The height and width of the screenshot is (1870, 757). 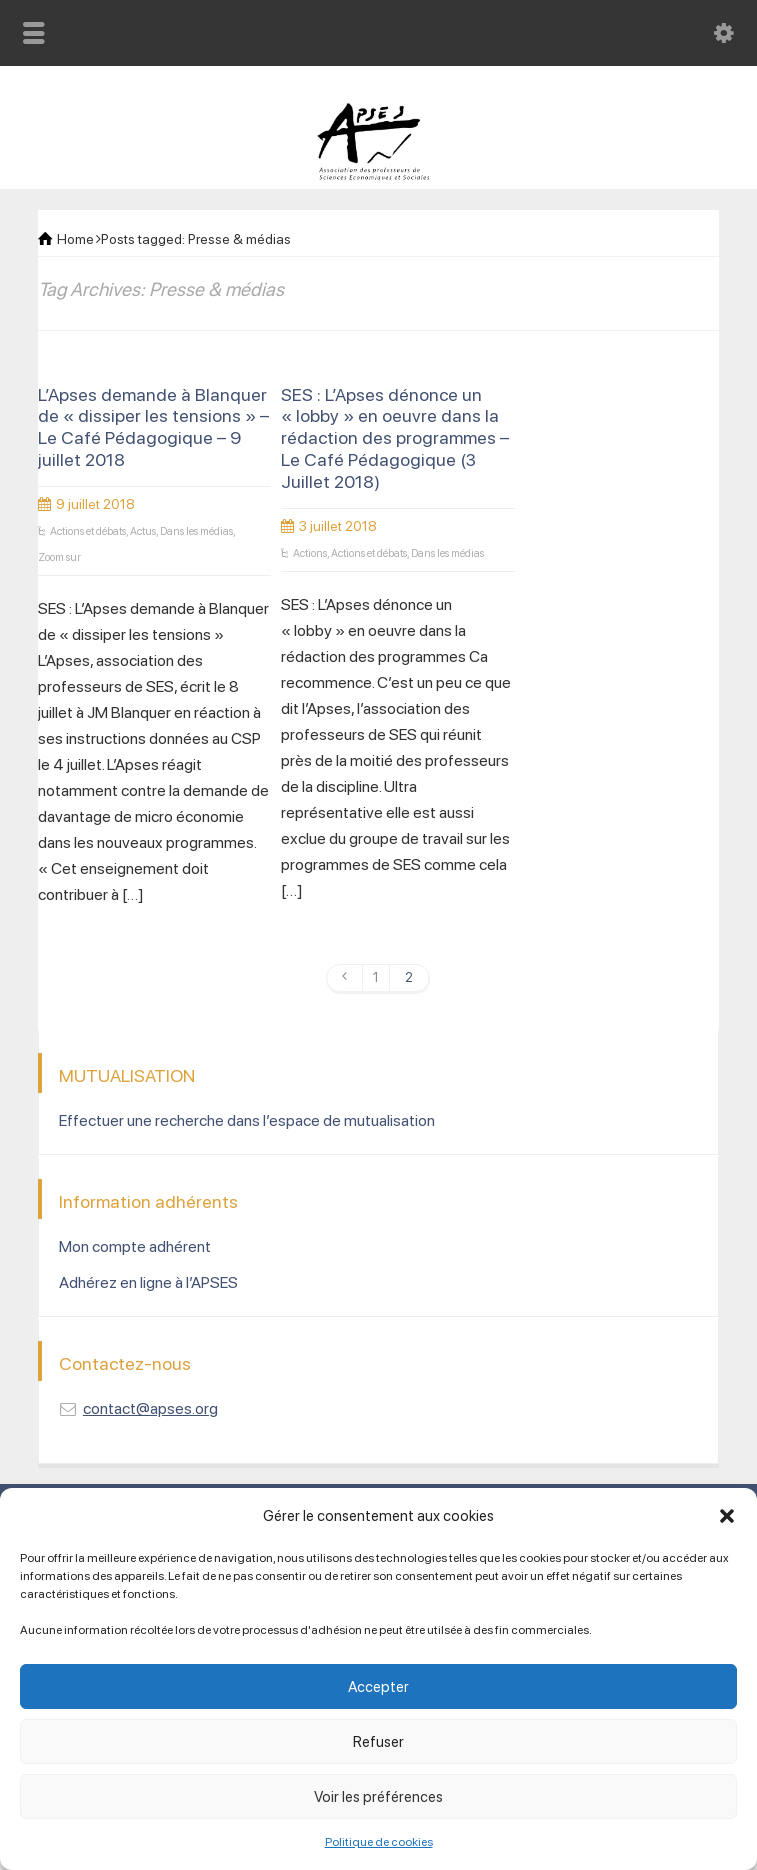 What do you see at coordinates (247, 1120) in the screenshot?
I see `Effectuer une recherche dans l’espace de mutualisation` at bounding box center [247, 1120].